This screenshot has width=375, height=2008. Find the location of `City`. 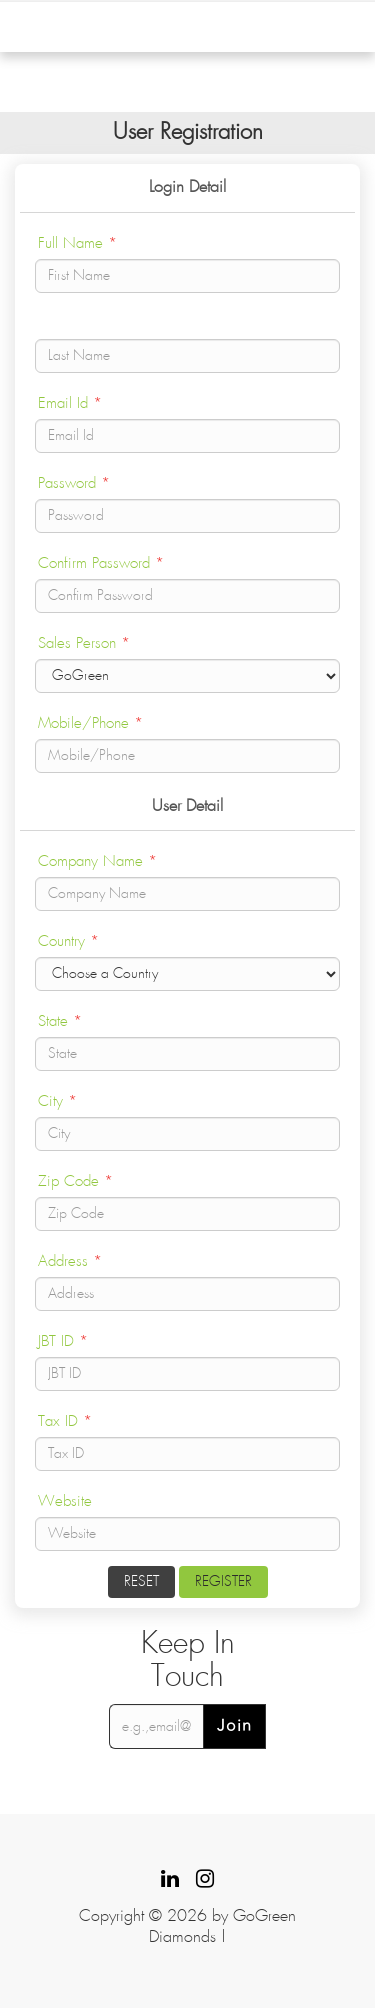

City is located at coordinates (57, 1101).